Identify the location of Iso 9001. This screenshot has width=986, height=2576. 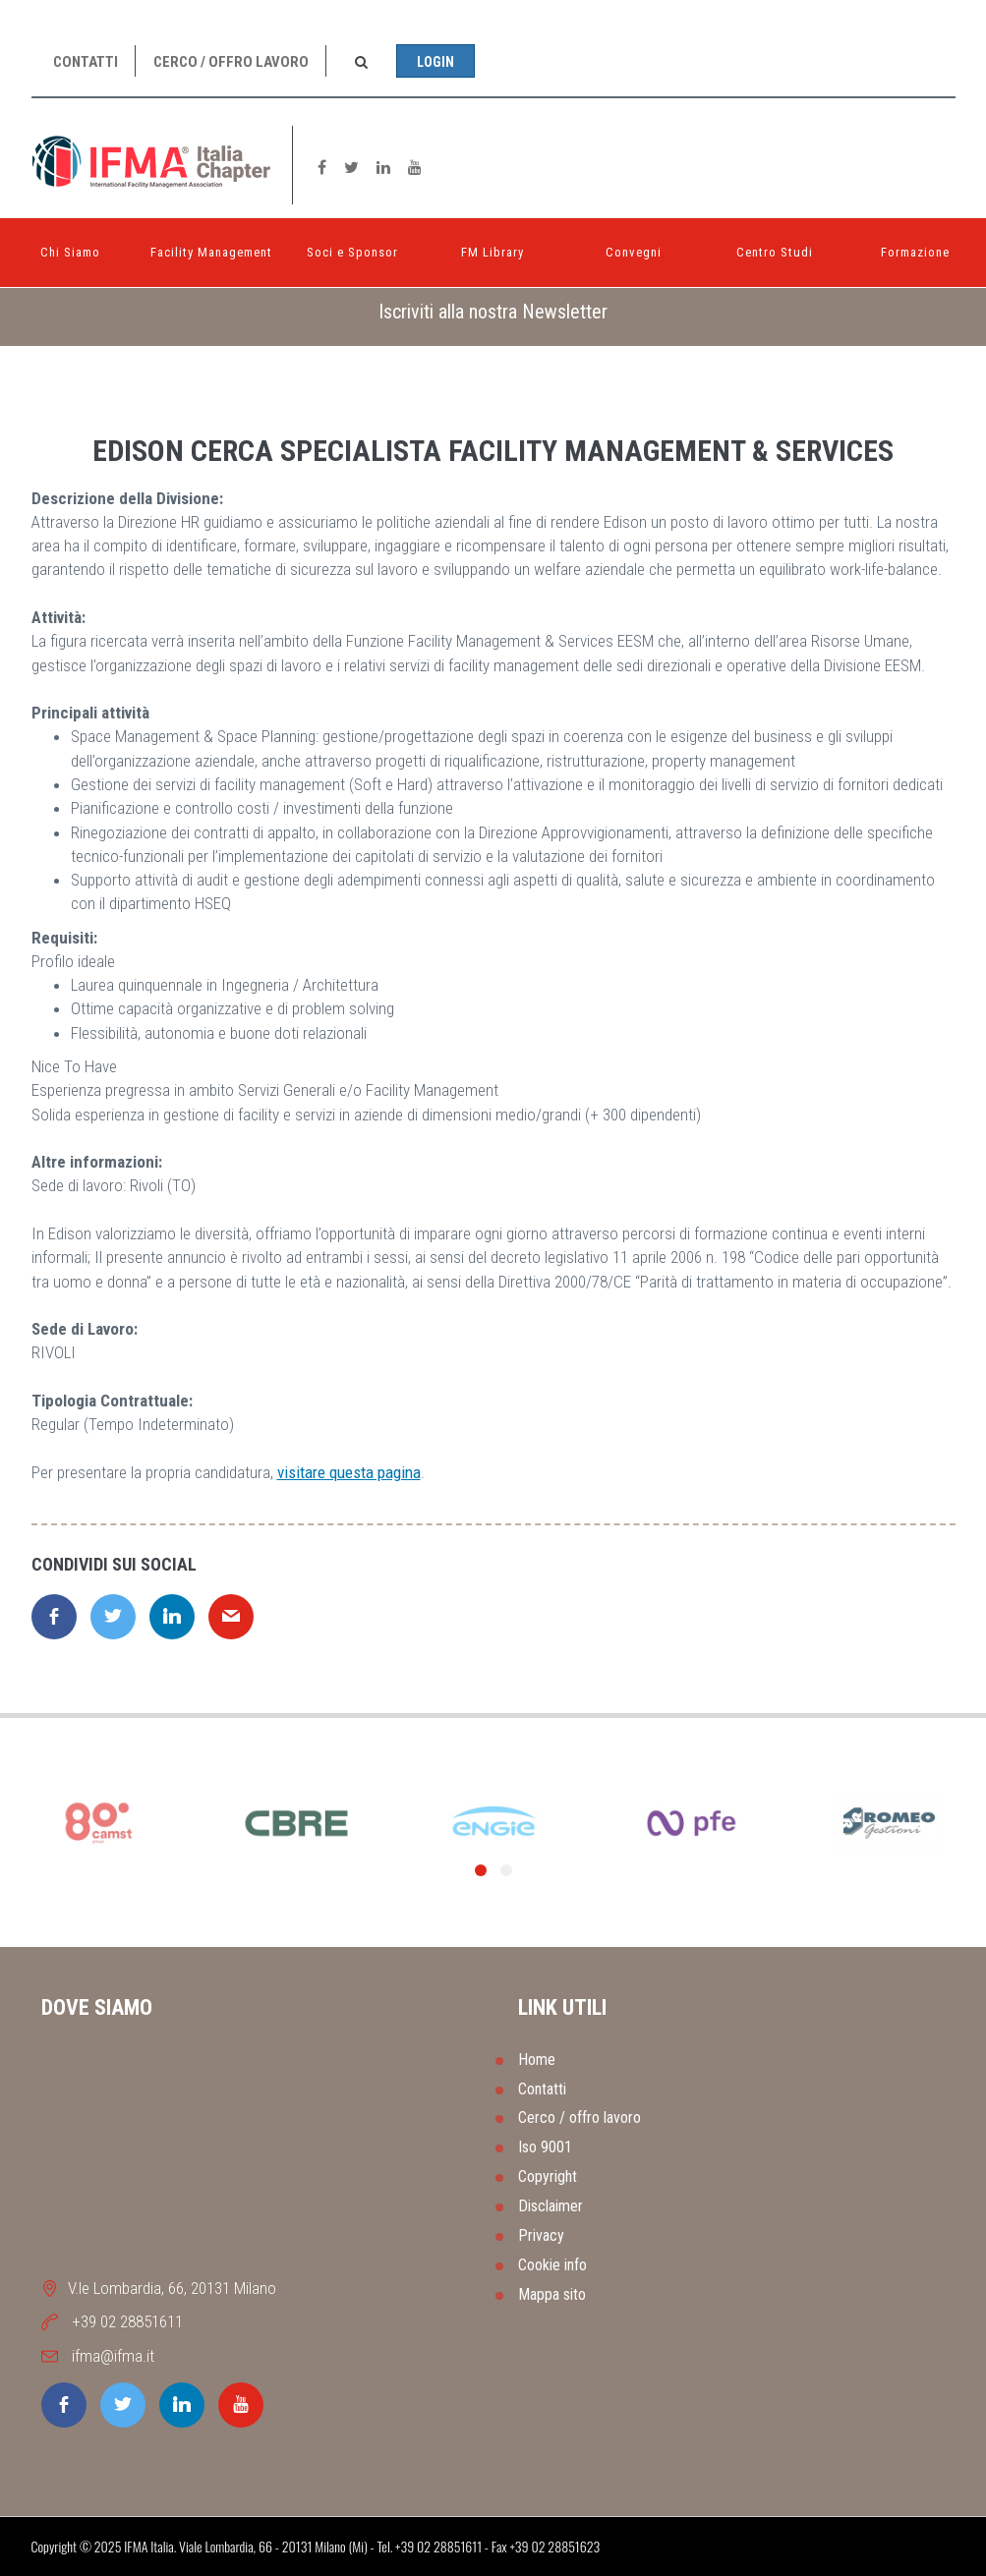
(545, 2147).